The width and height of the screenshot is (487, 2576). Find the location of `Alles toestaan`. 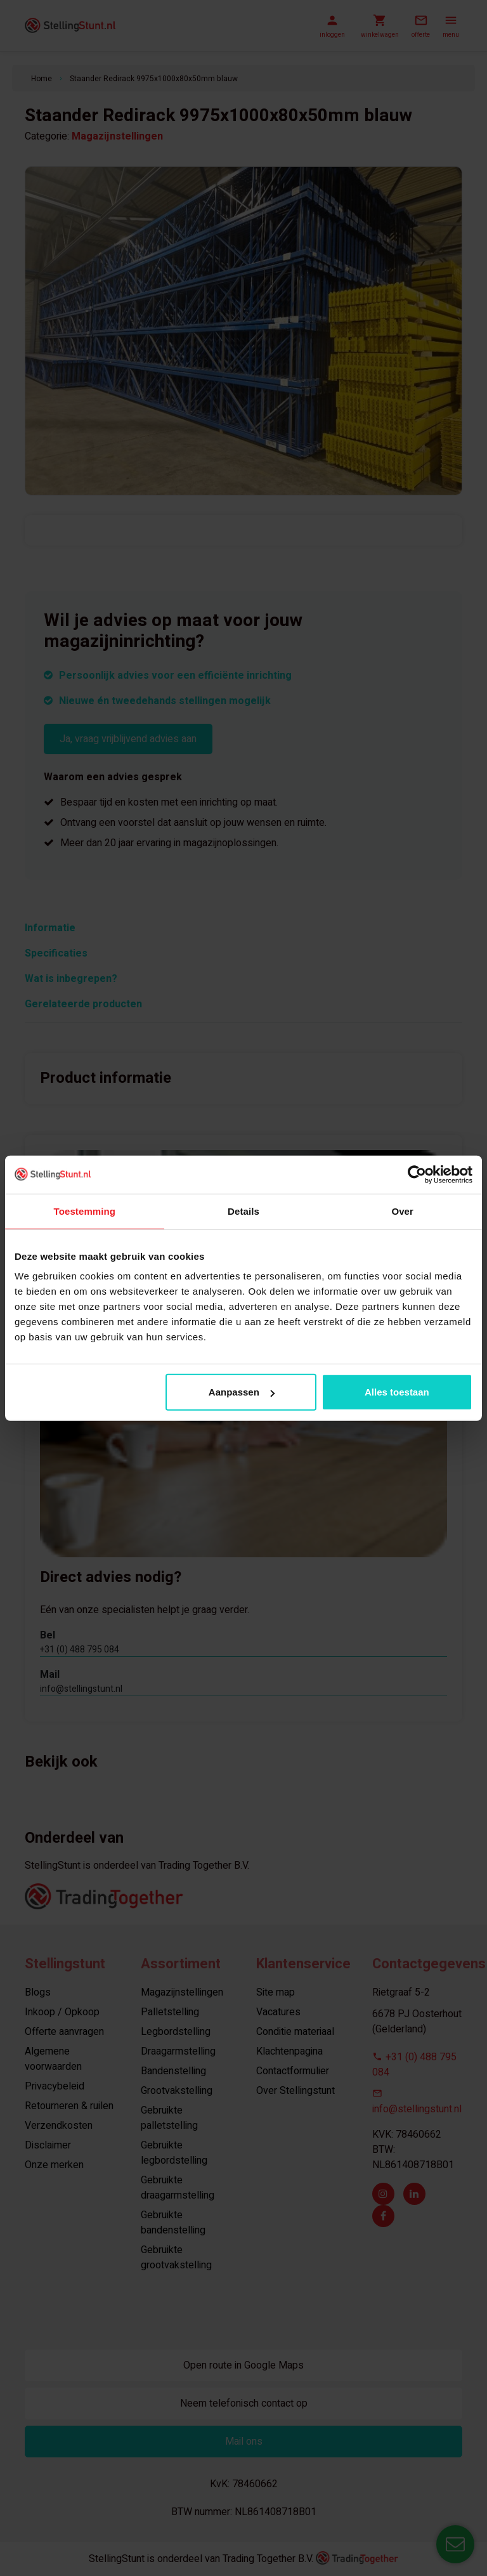

Alles toestaan is located at coordinates (397, 1392).